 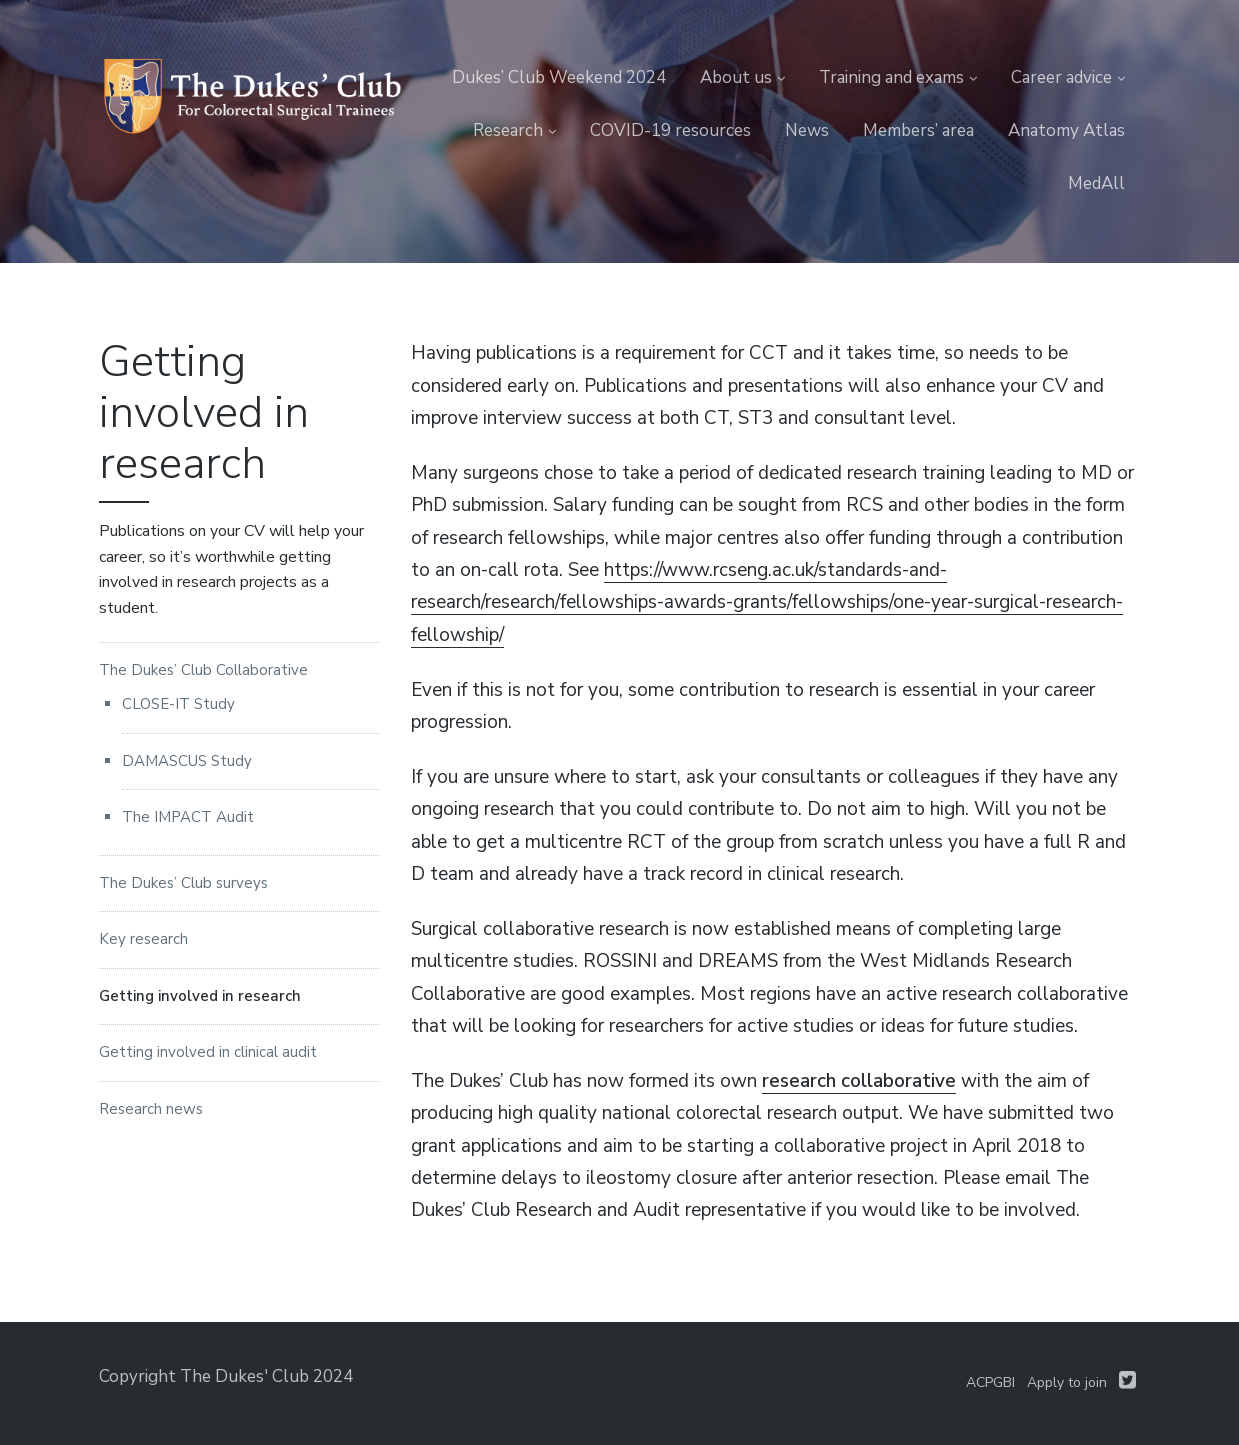 I want to click on News, so click(x=807, y=130).